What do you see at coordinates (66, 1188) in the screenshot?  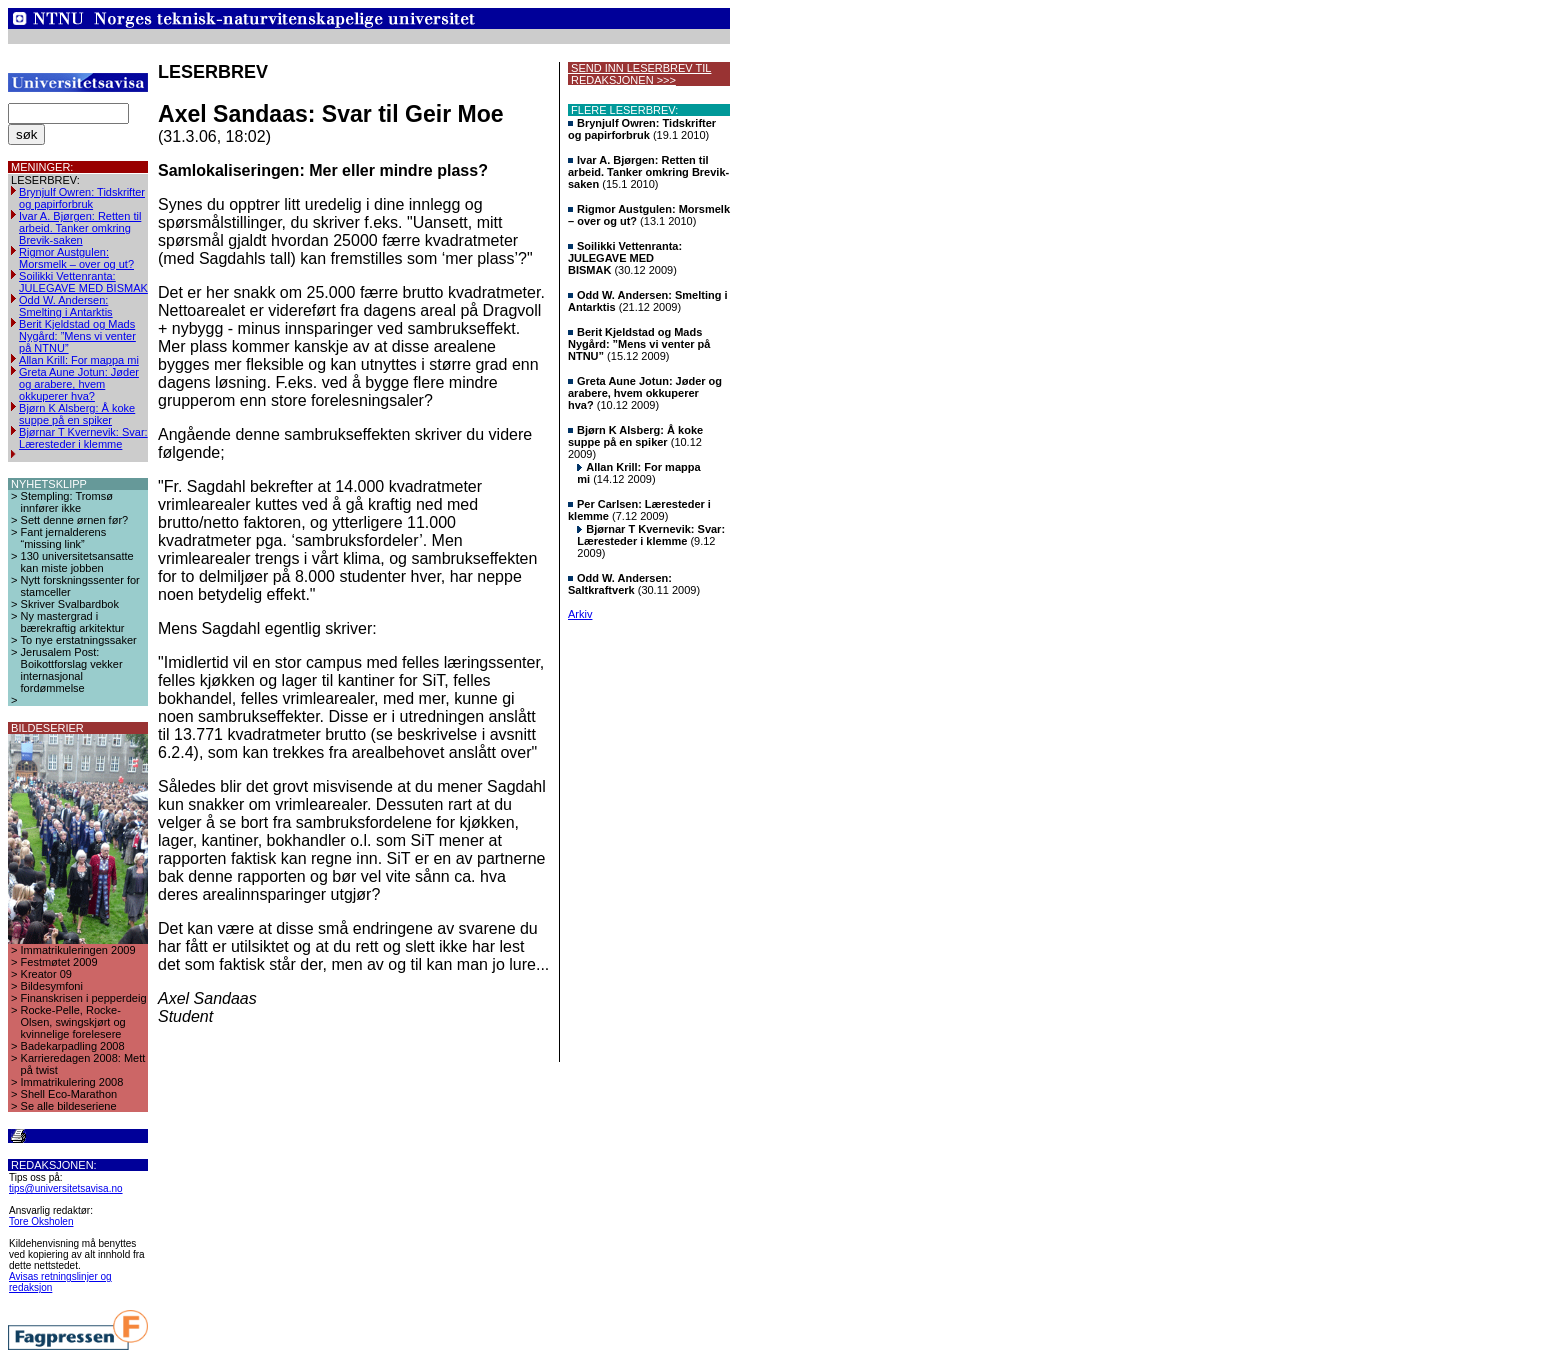 I see `tips@universitetsavisa.no` at bounding box center [66, 1188].